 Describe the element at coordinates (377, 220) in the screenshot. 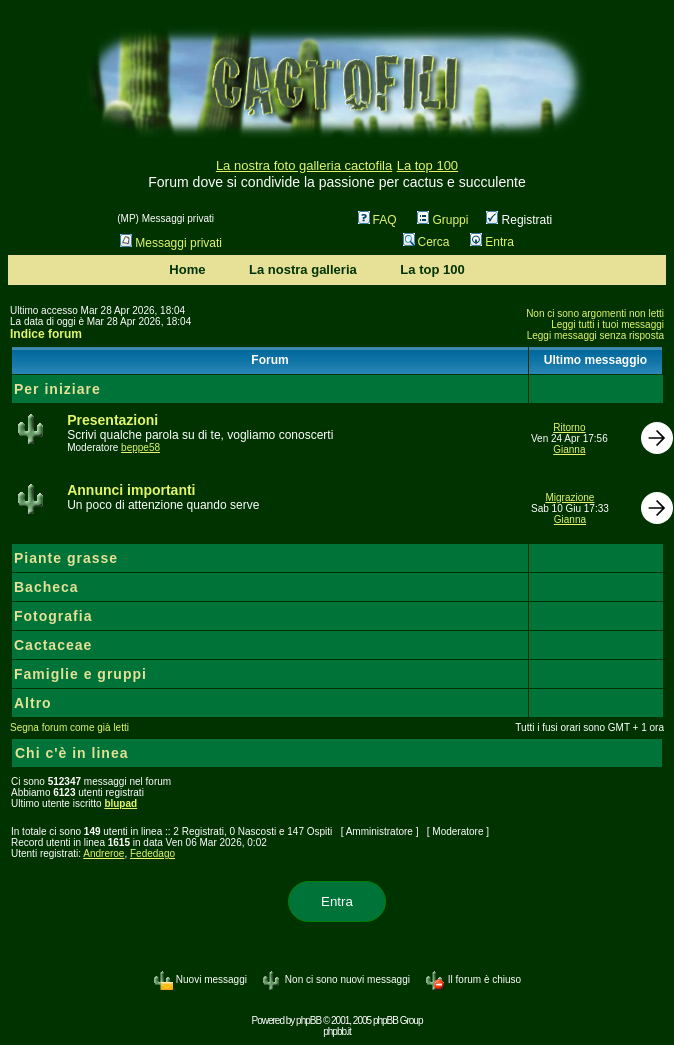

I see `FAQ` at that location.